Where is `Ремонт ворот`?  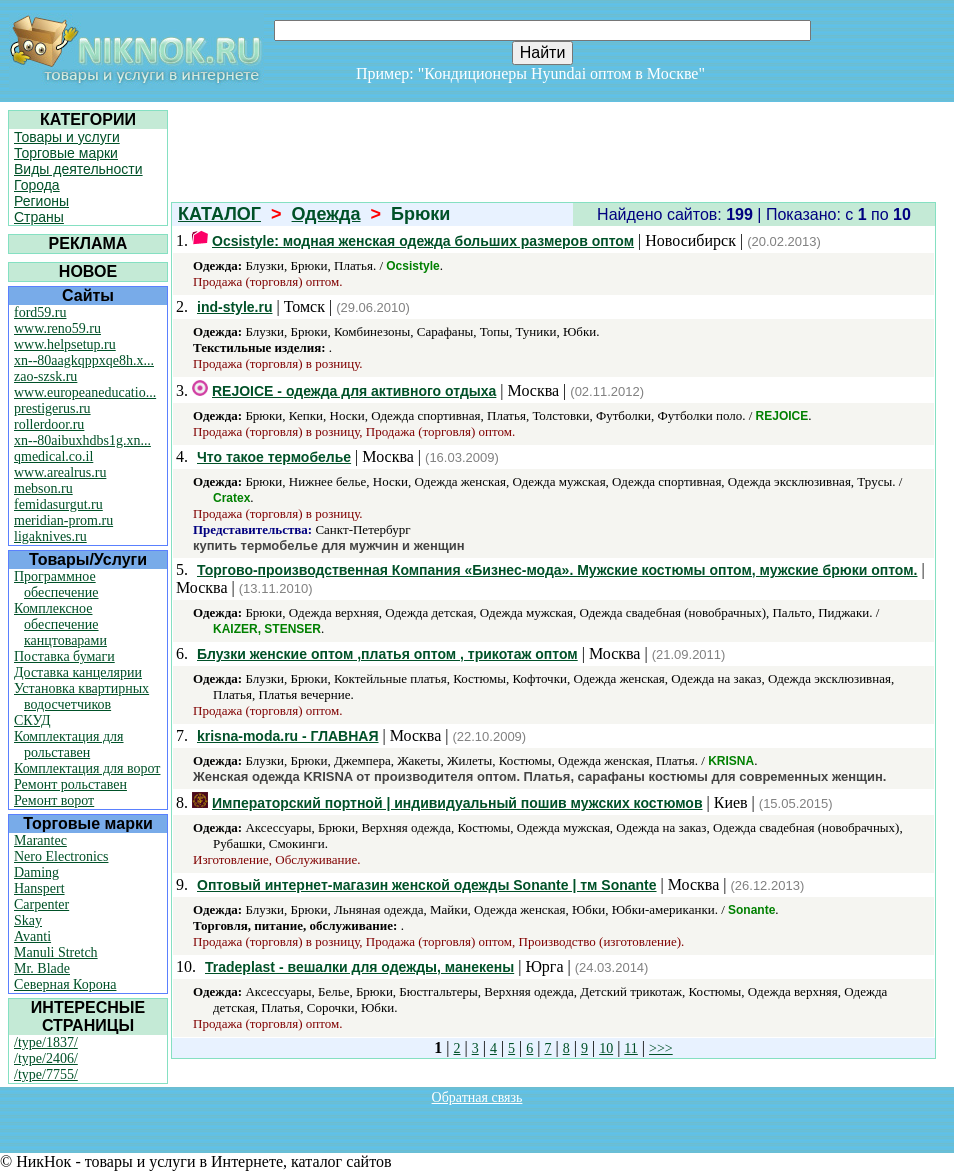
Ремонт ворот is located at coordinates (54, 800).